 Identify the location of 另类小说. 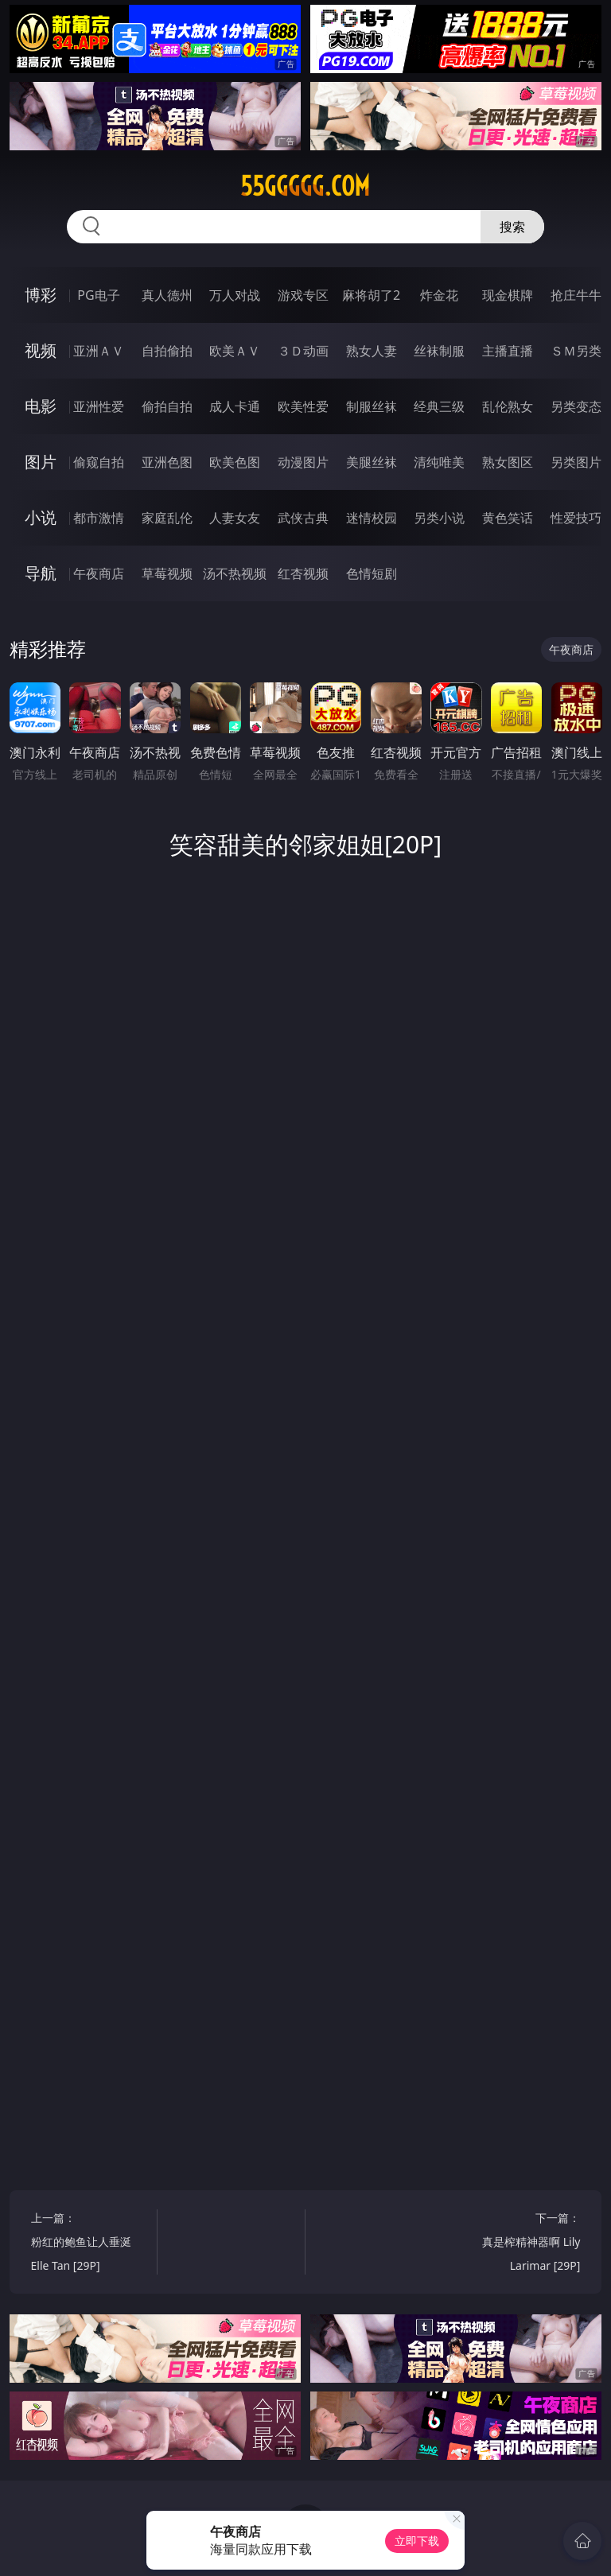
(439, 517).